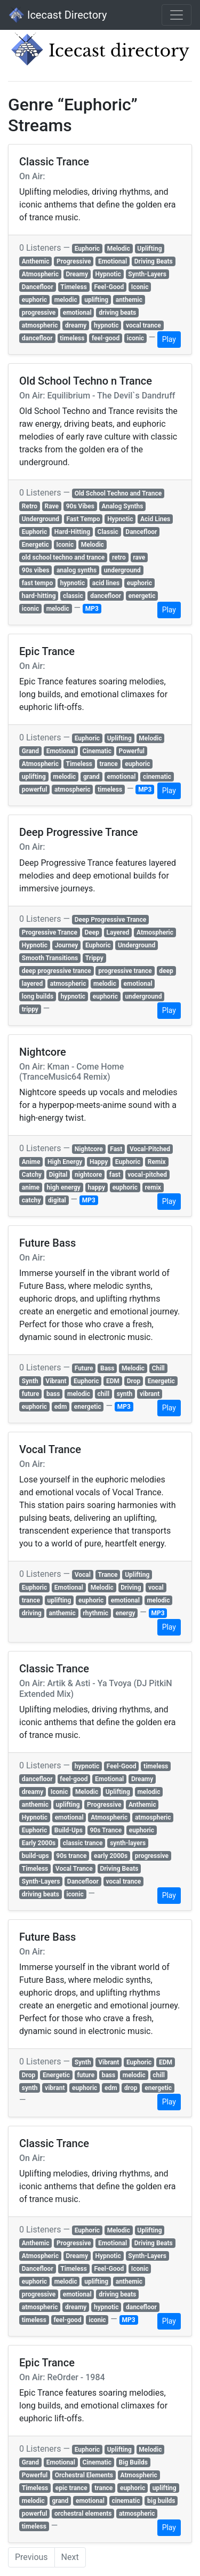 The height and width of the screenshot is (2576, 200). Describe the element at coordinates (118, 248) in the screenshot. I see `Melodic` at that location.